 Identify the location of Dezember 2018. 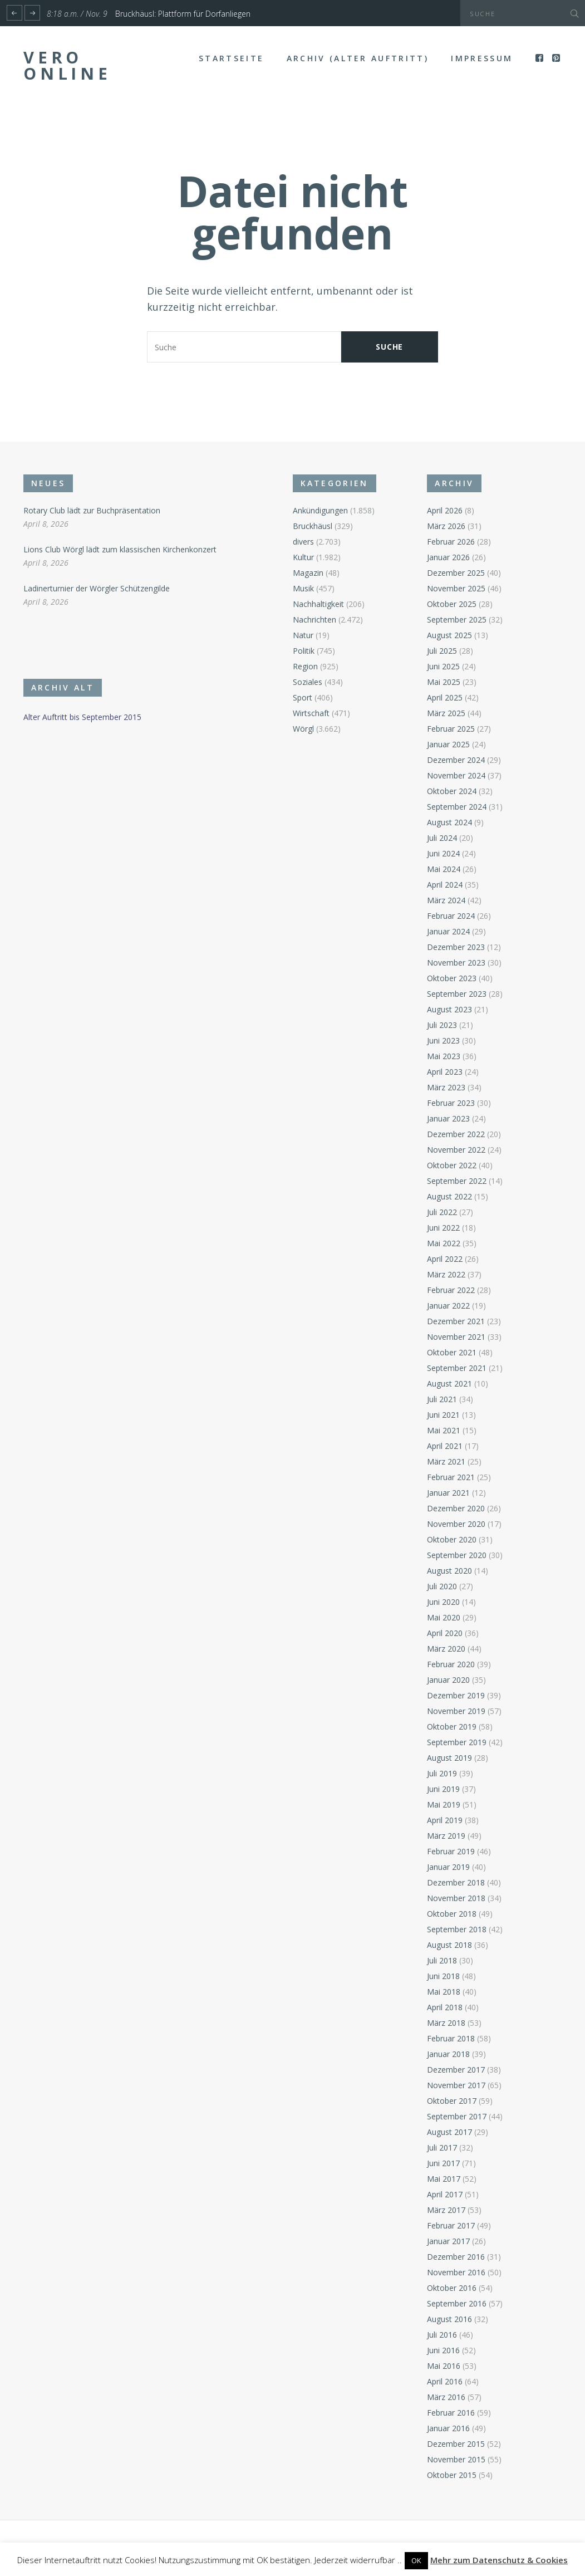
(456, 1882).